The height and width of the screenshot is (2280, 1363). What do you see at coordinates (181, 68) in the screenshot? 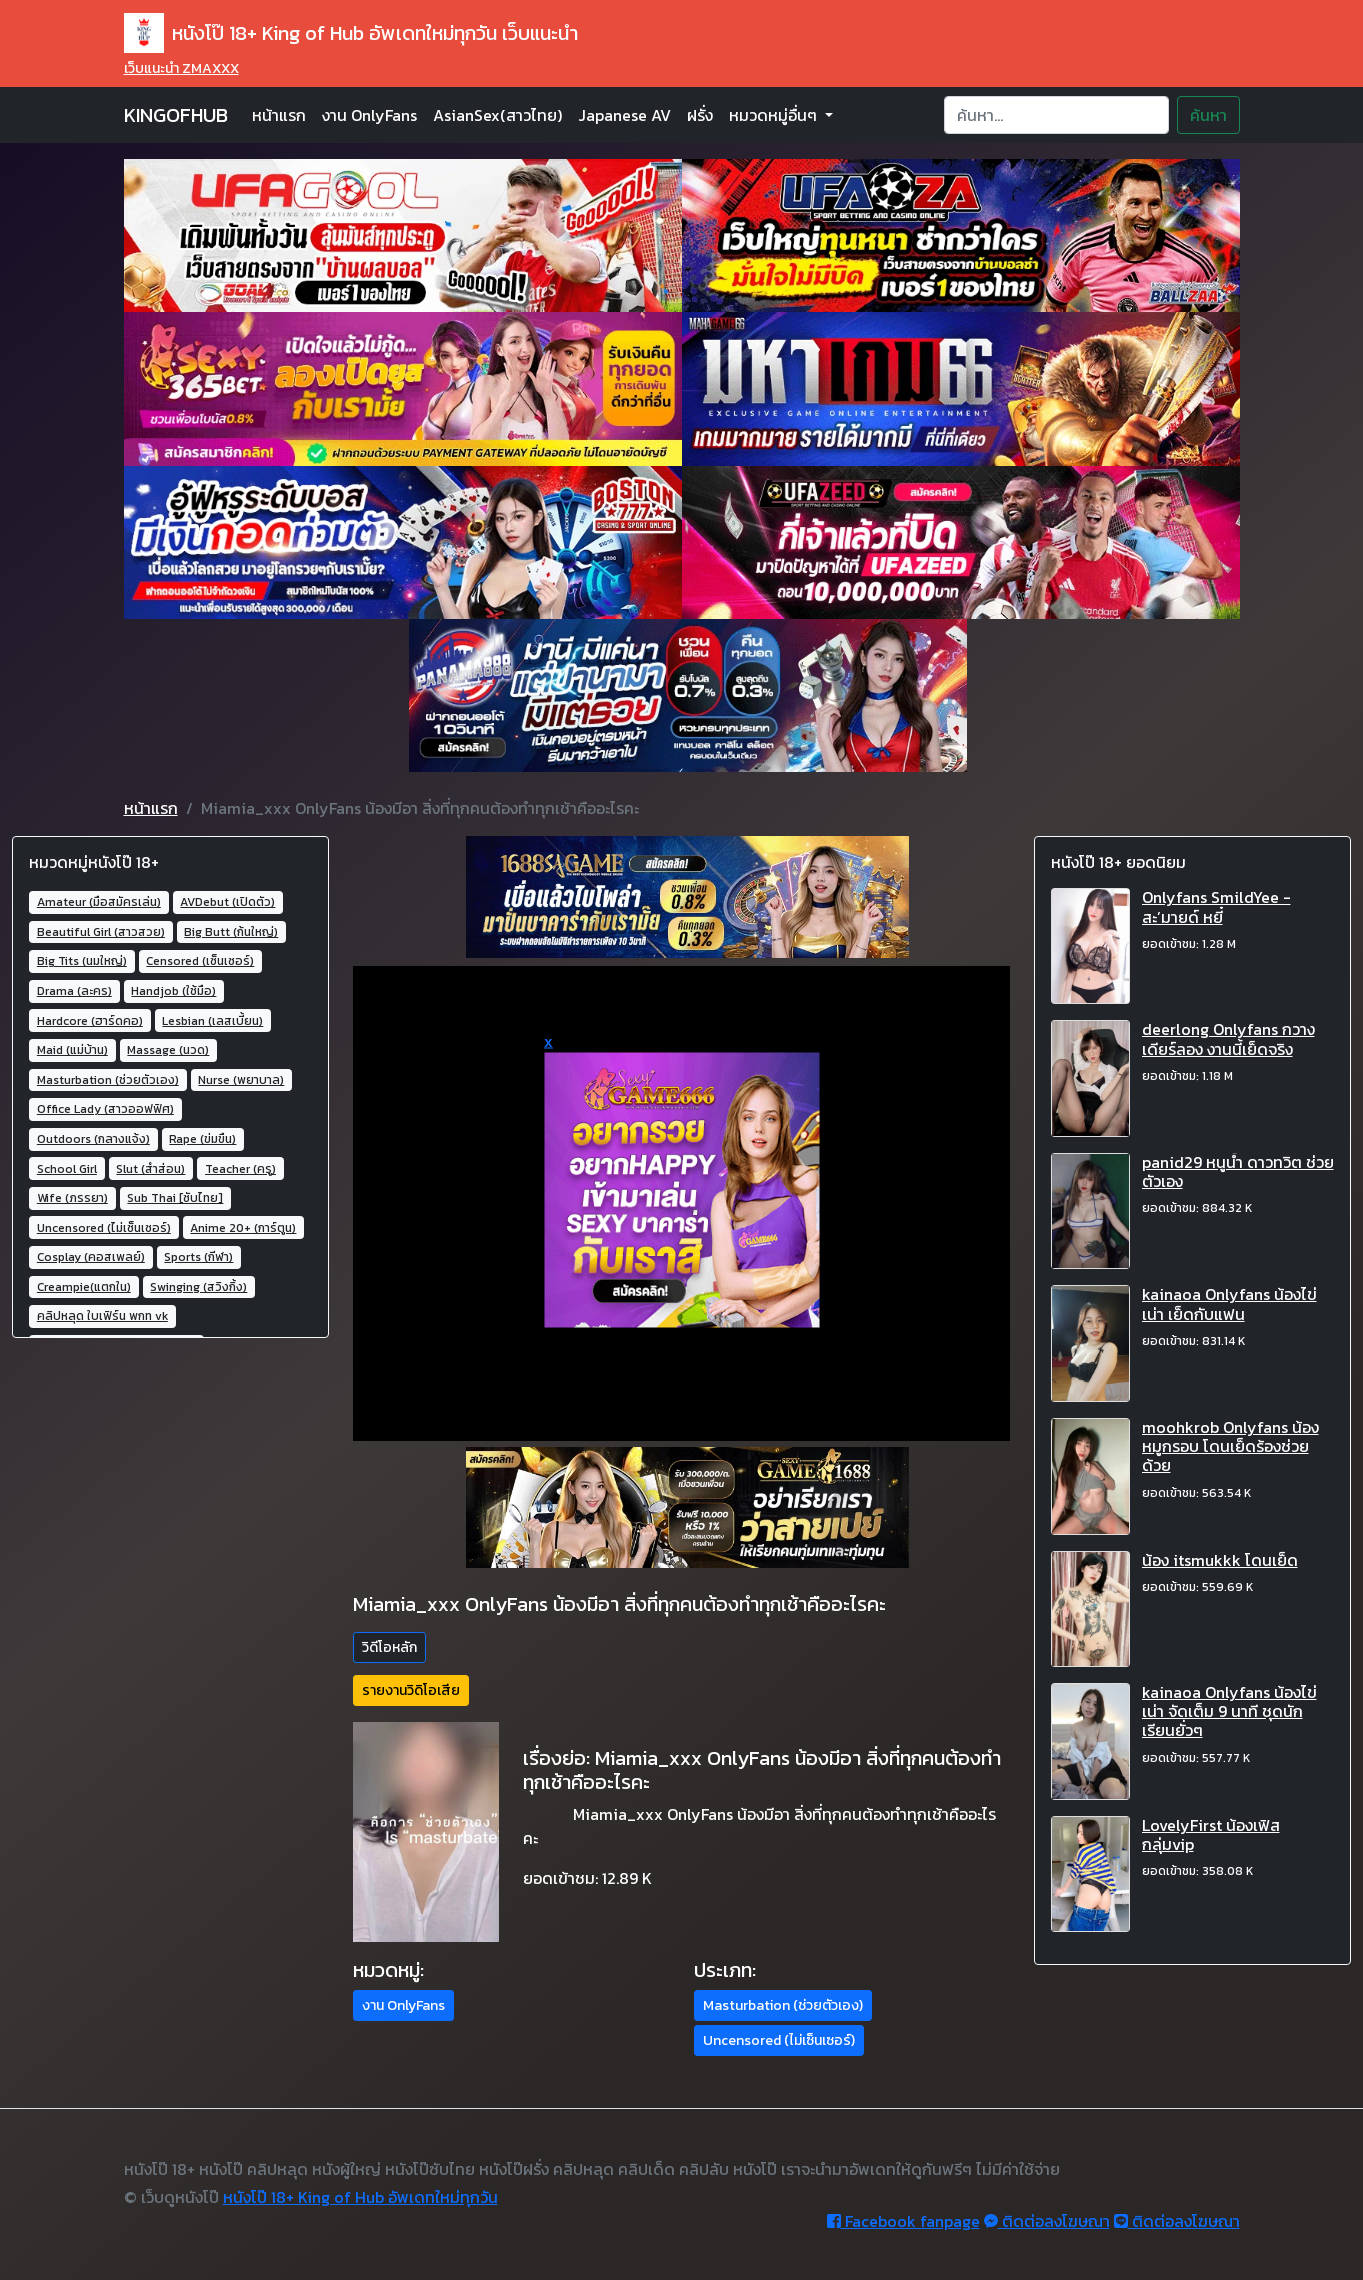
I see `เว็บแนะนำ ZMAXXX` at bounding box center [181, 68].